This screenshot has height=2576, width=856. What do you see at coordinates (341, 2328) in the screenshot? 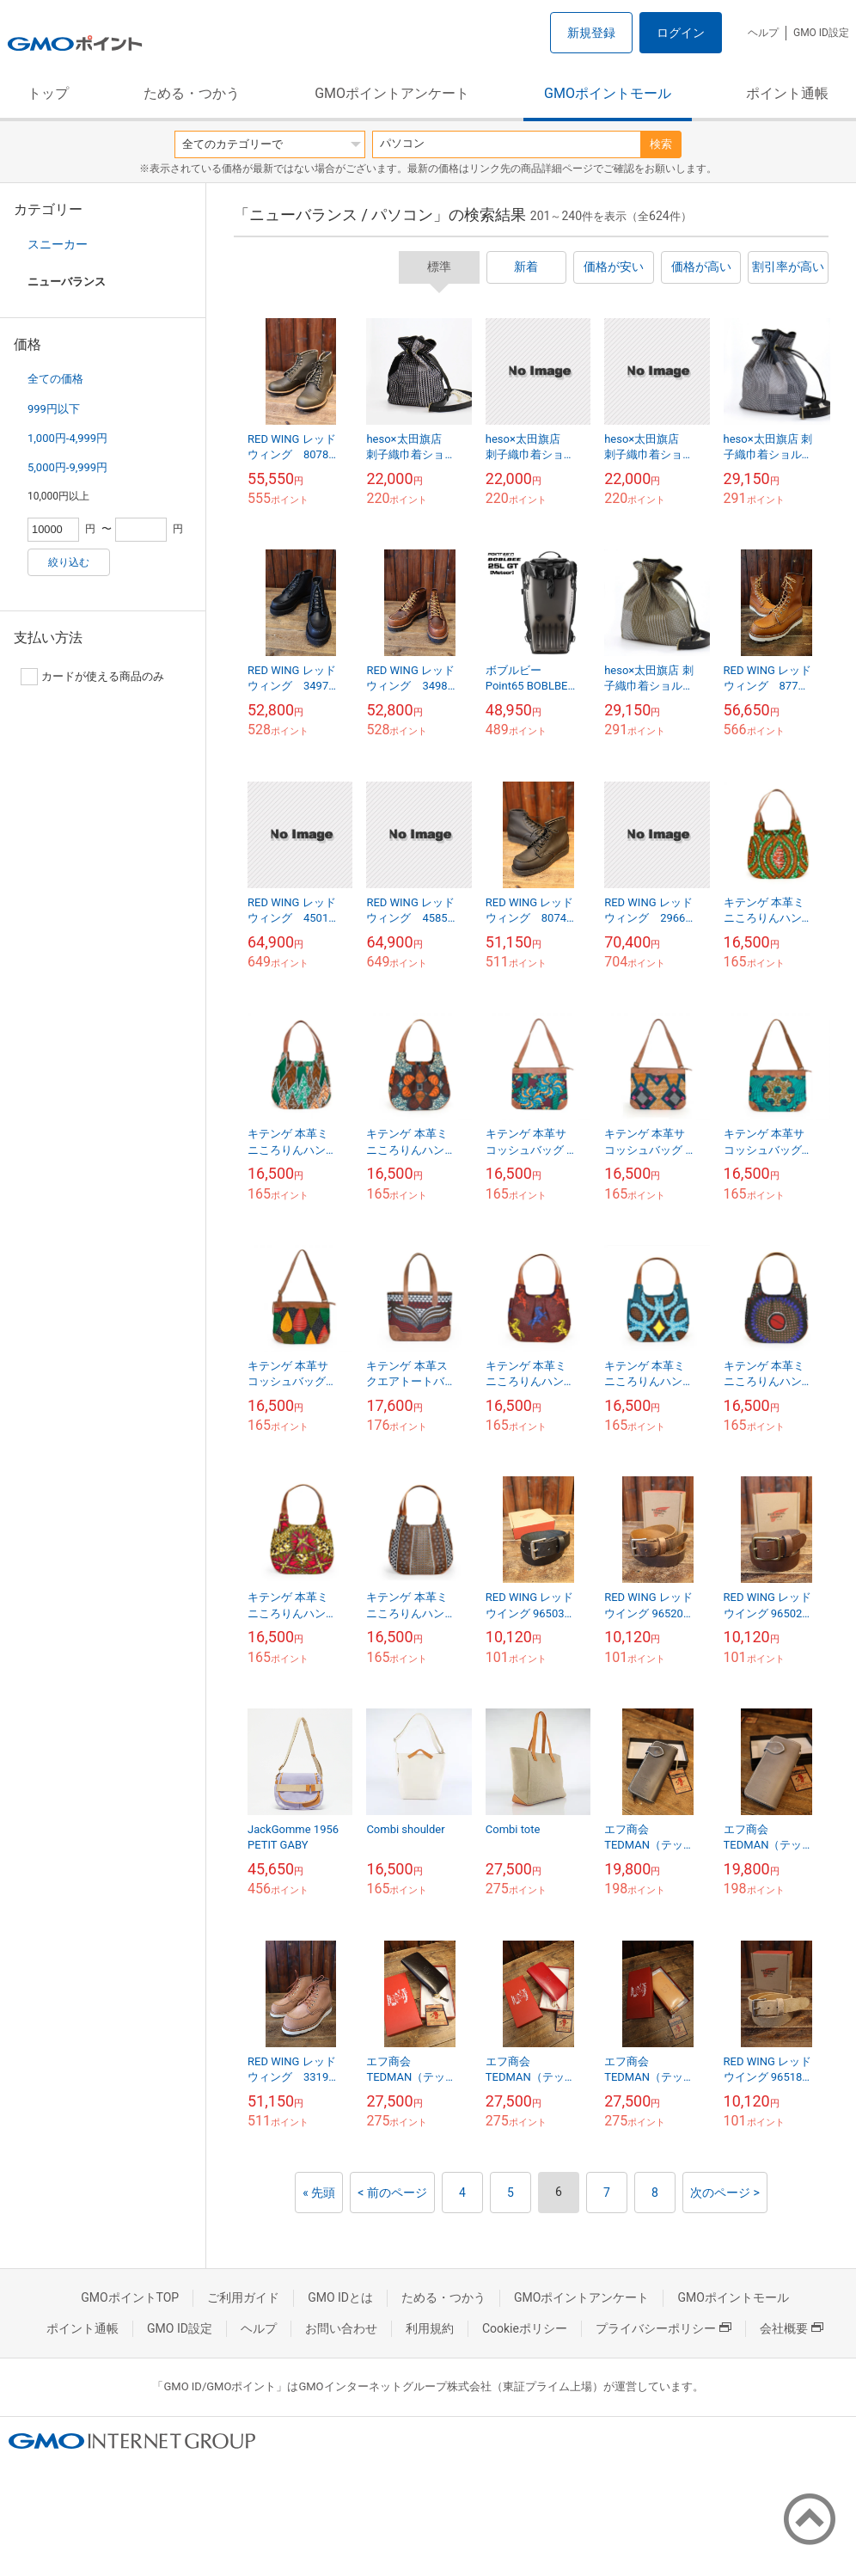
I see `お問い合わせ` at bounding box center [341, 2328].